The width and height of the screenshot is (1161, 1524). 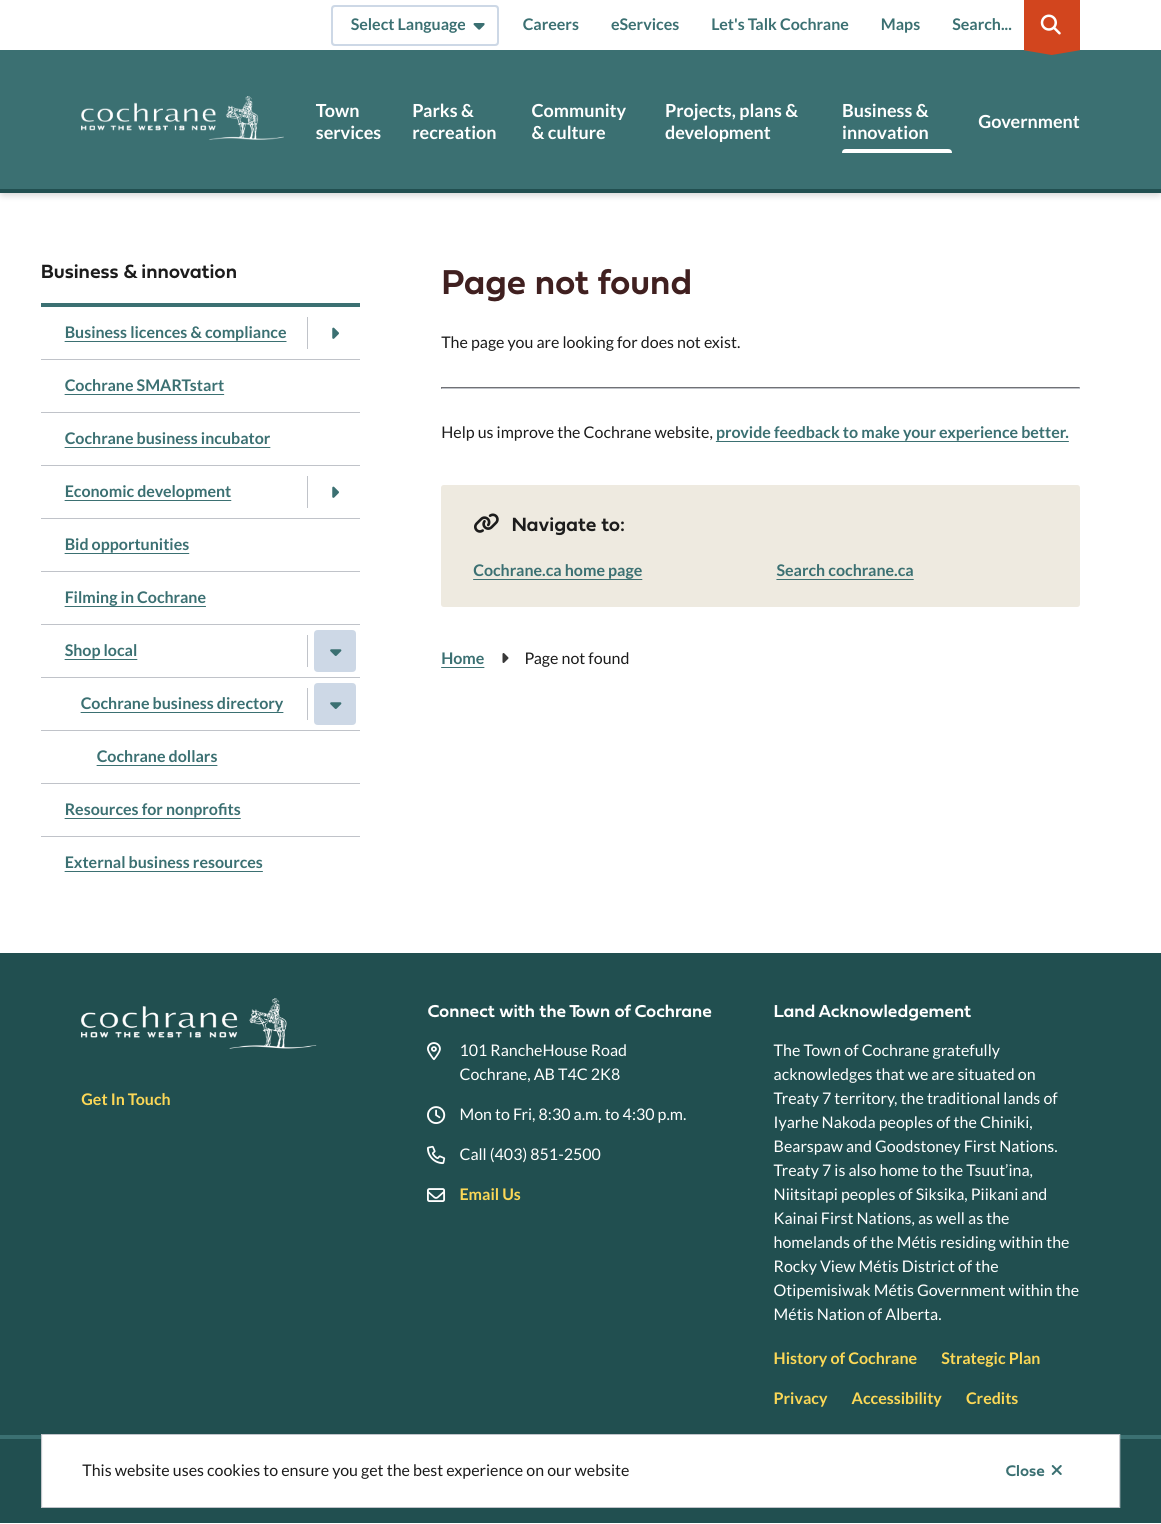 I want to click on Town services, so click(x=348, y=121).